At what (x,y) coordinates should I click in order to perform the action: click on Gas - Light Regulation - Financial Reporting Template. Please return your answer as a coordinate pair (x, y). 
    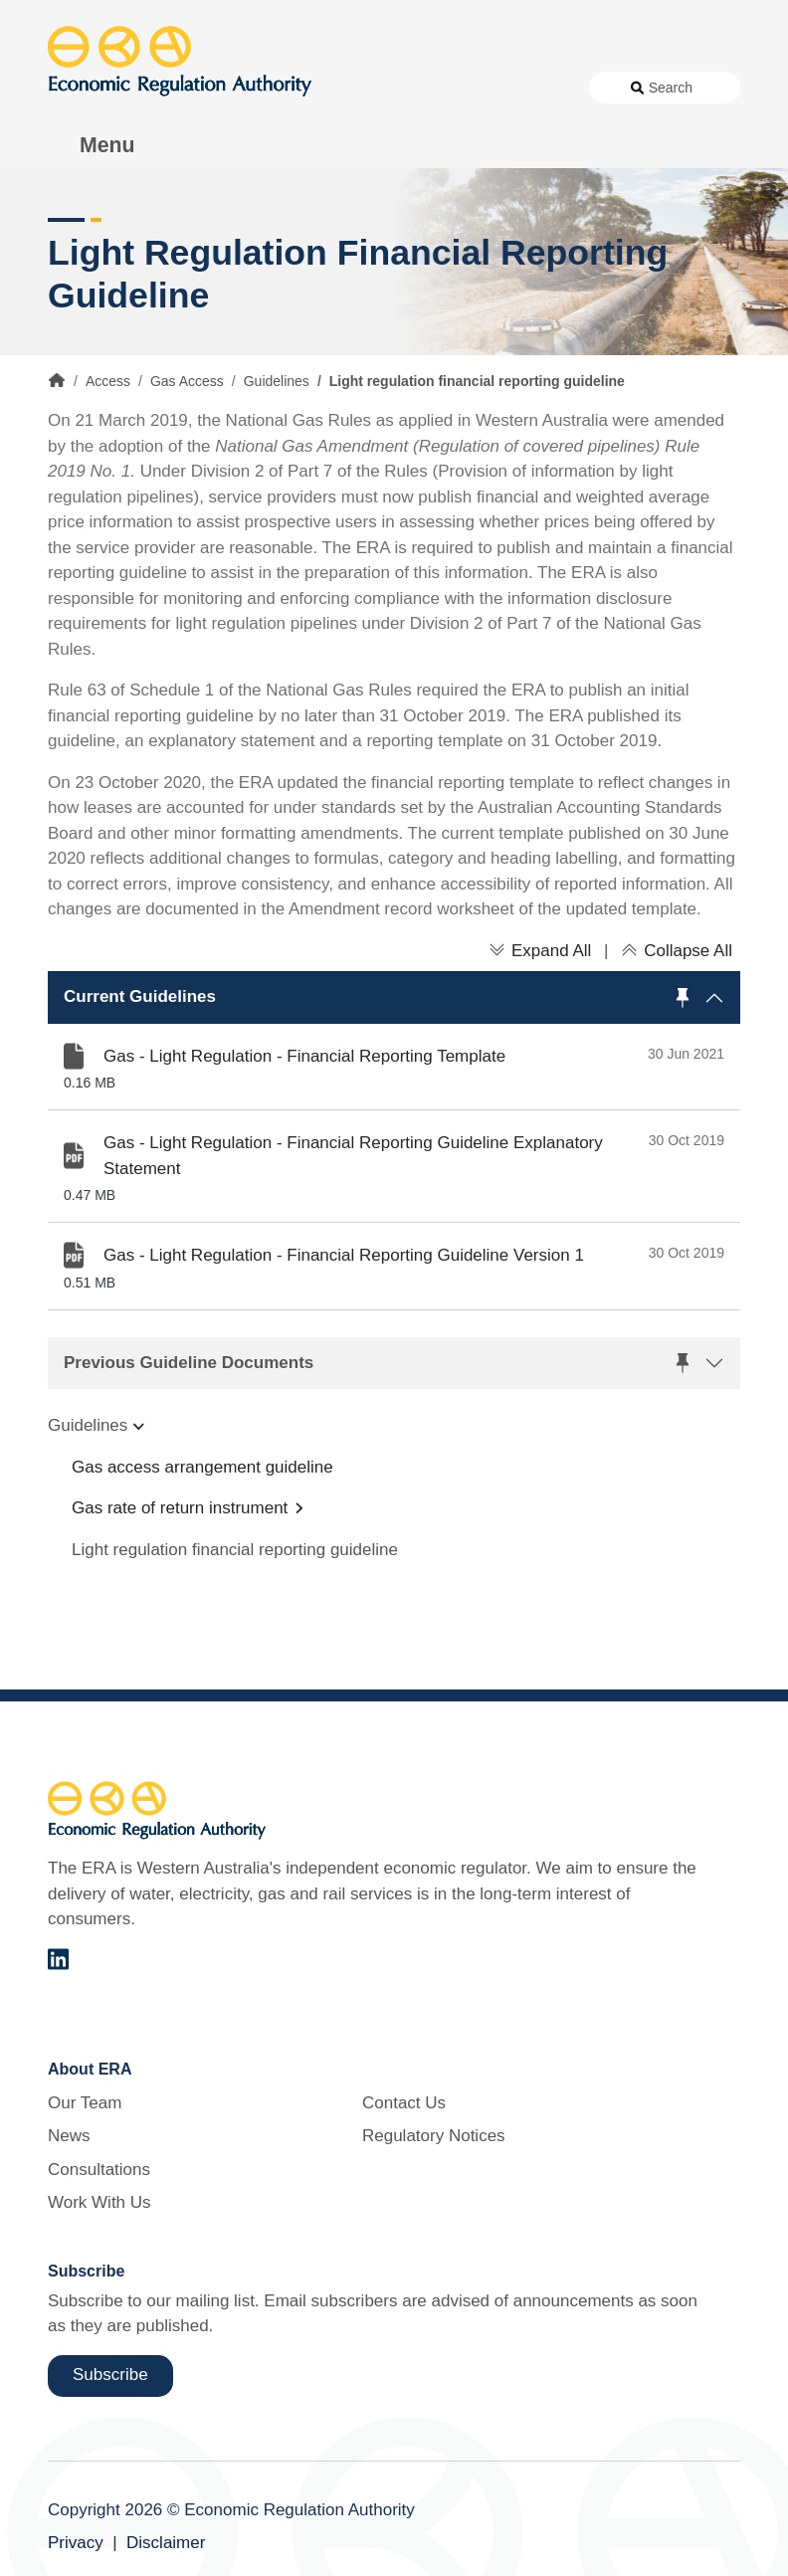
    Looking at the image, I should click on (304, 1056).